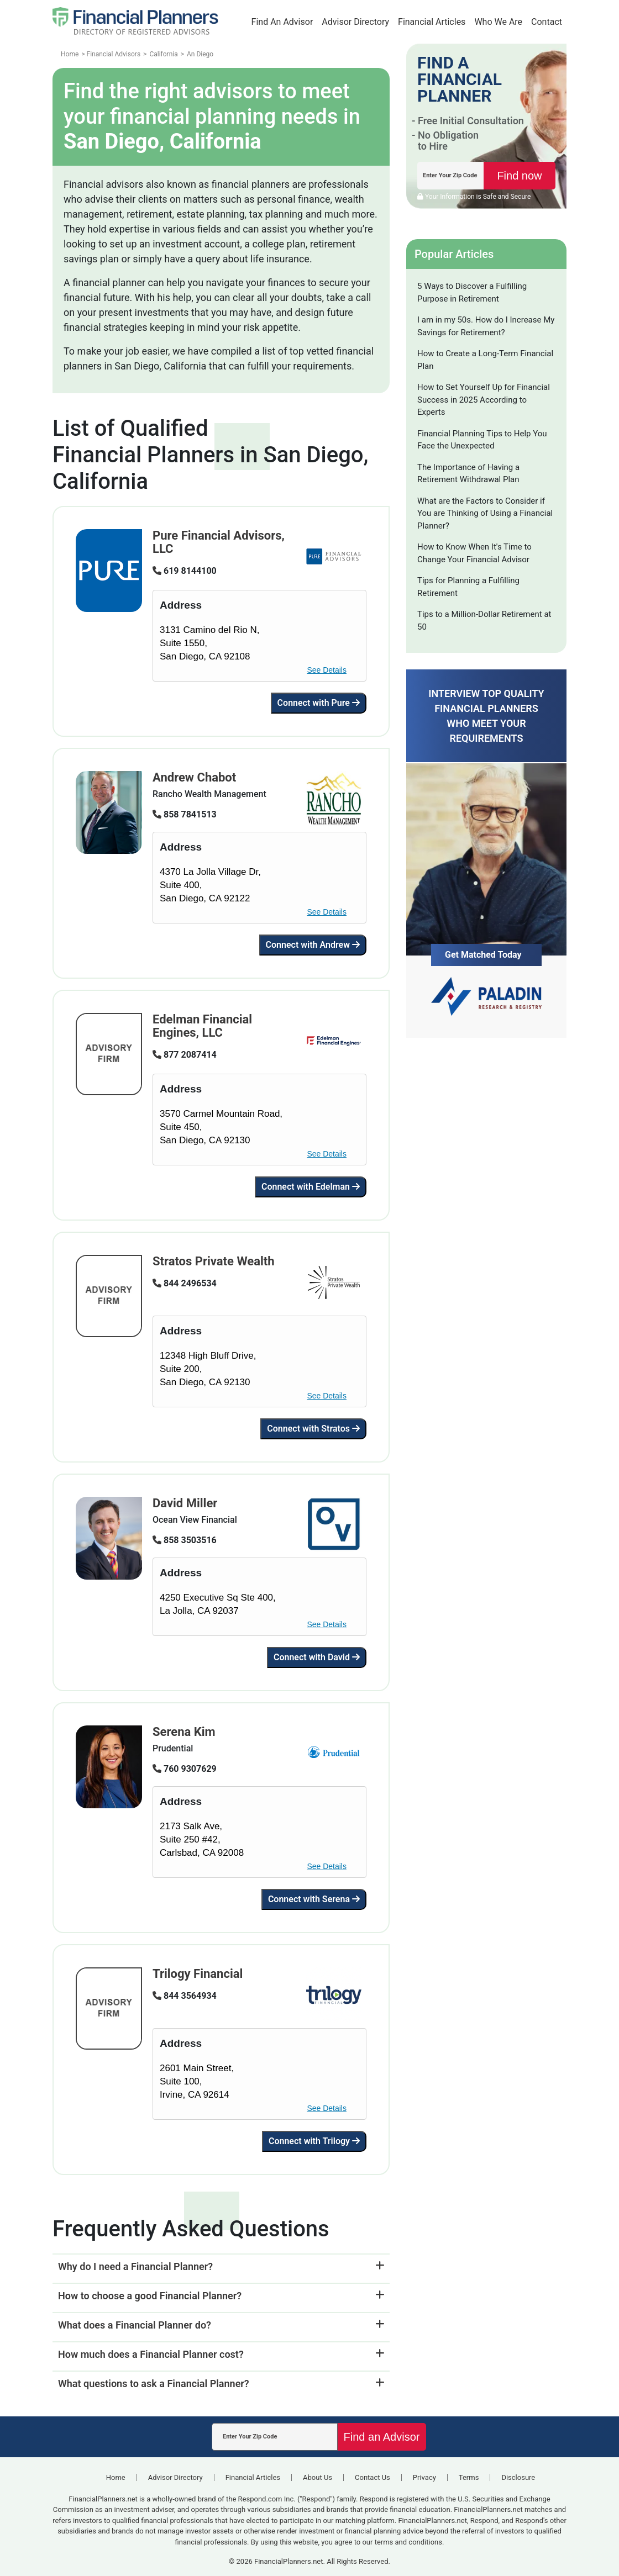 This screenshot has width=619, height=2576. Describe the element at coordinates (372, 2477) in the screenshot. I see `Contact Us` at that location.